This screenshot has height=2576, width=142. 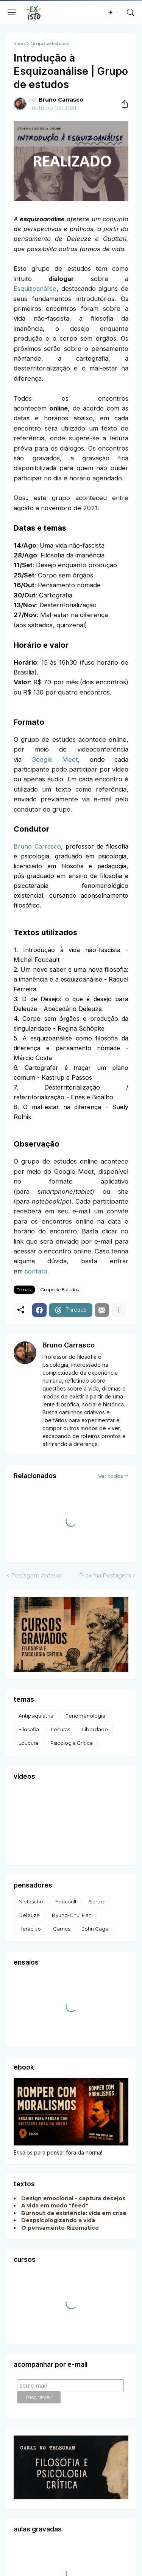 I want to click on Leituras, so click(x=60, y=1729).